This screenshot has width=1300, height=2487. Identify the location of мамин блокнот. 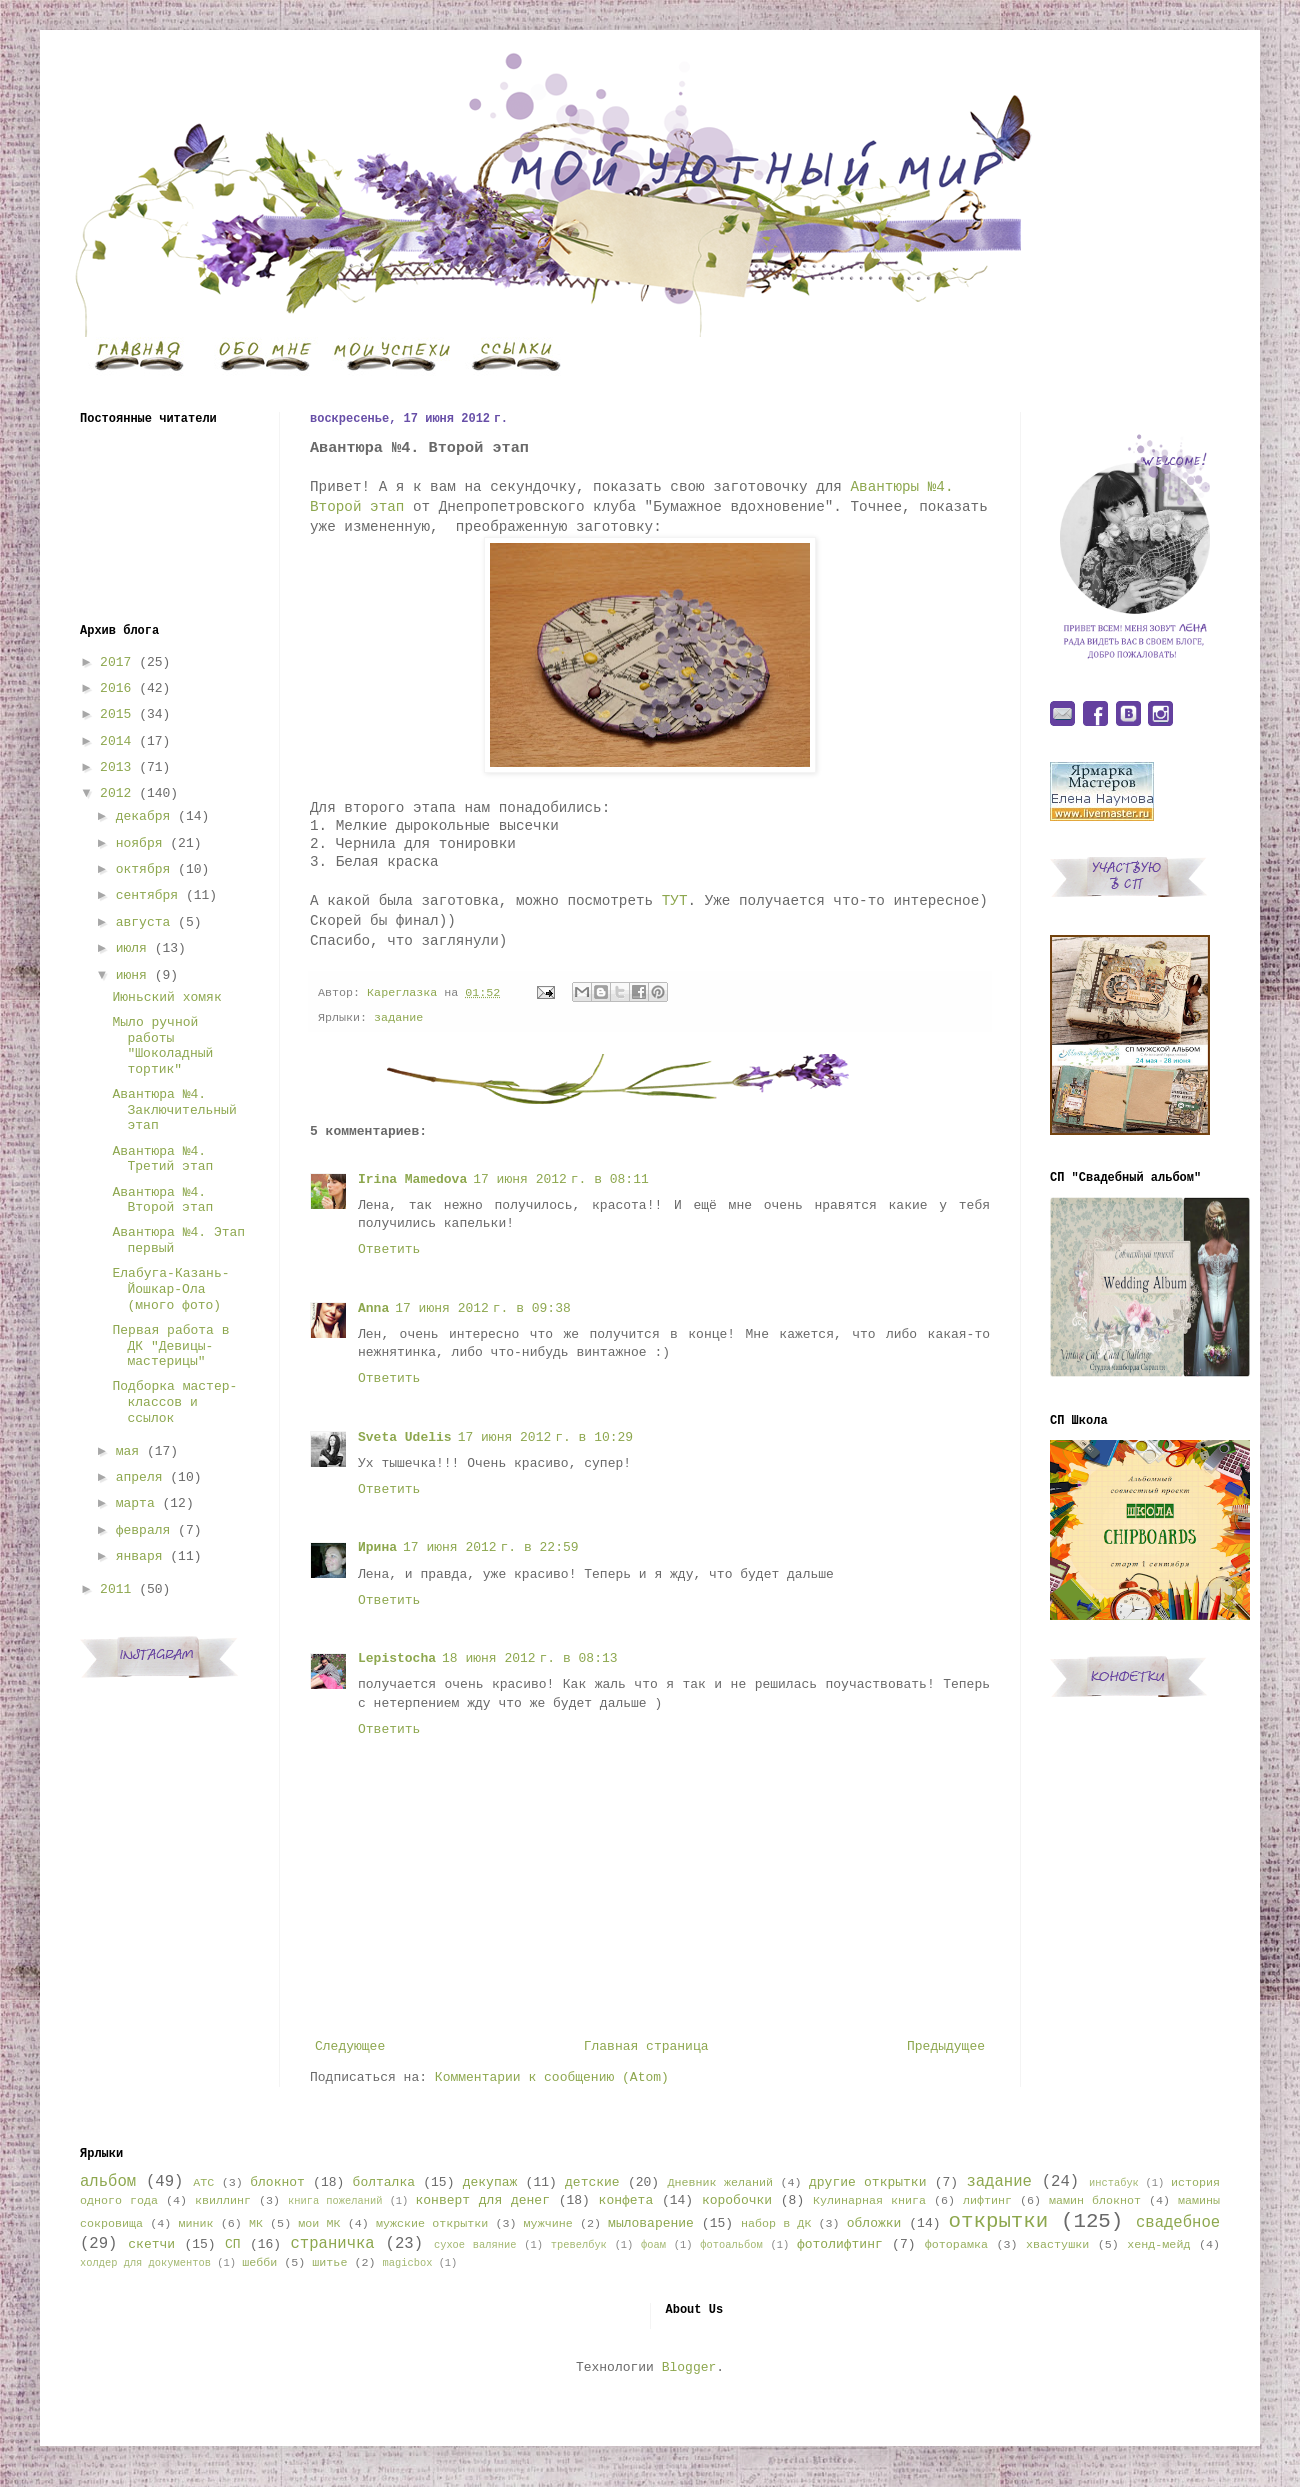
(1095, 2201).